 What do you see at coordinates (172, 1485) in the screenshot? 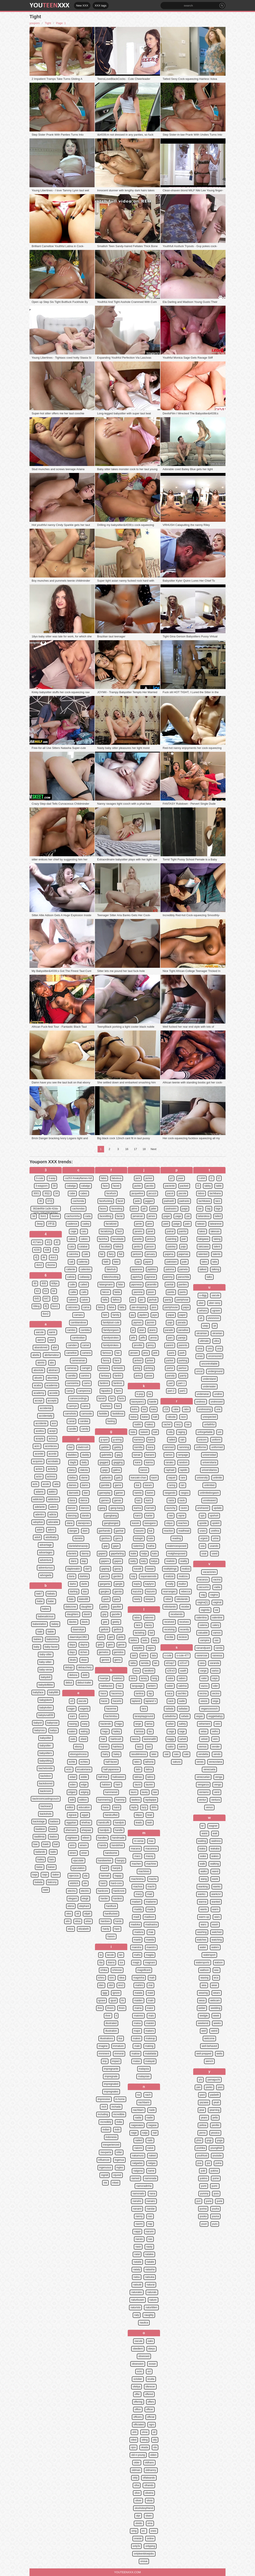
I see `raring` at bounding box center [172, 1485].